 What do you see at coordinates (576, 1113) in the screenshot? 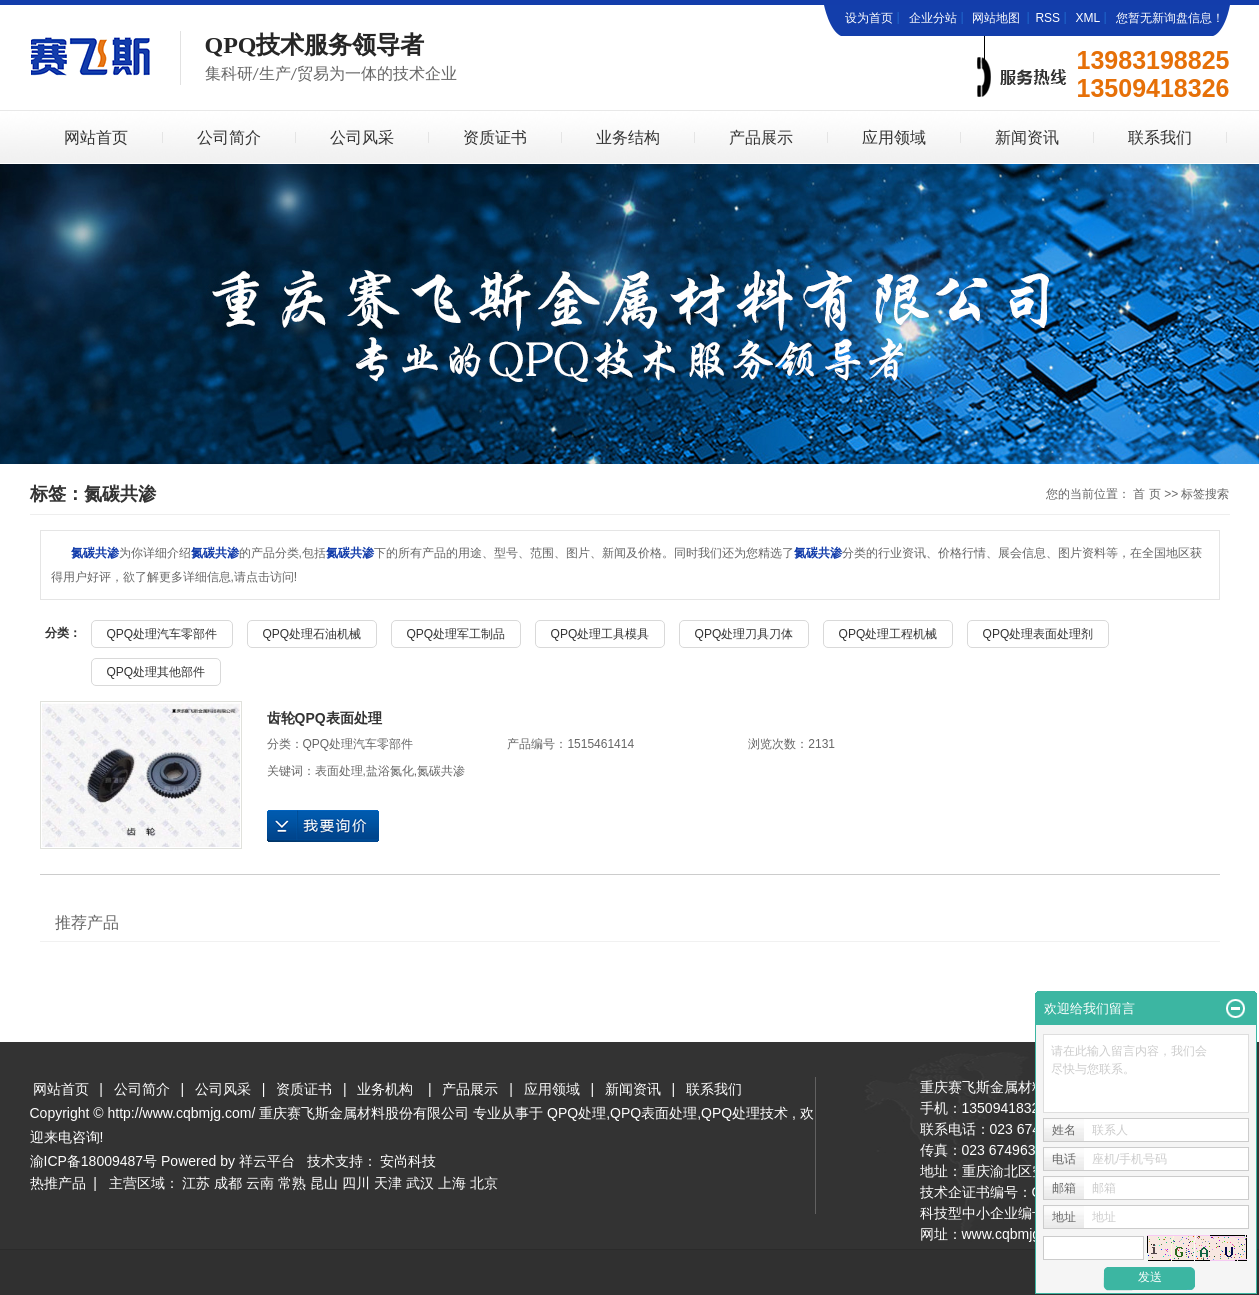
I see `QPQ处理` at bounding box center [576, 1113].